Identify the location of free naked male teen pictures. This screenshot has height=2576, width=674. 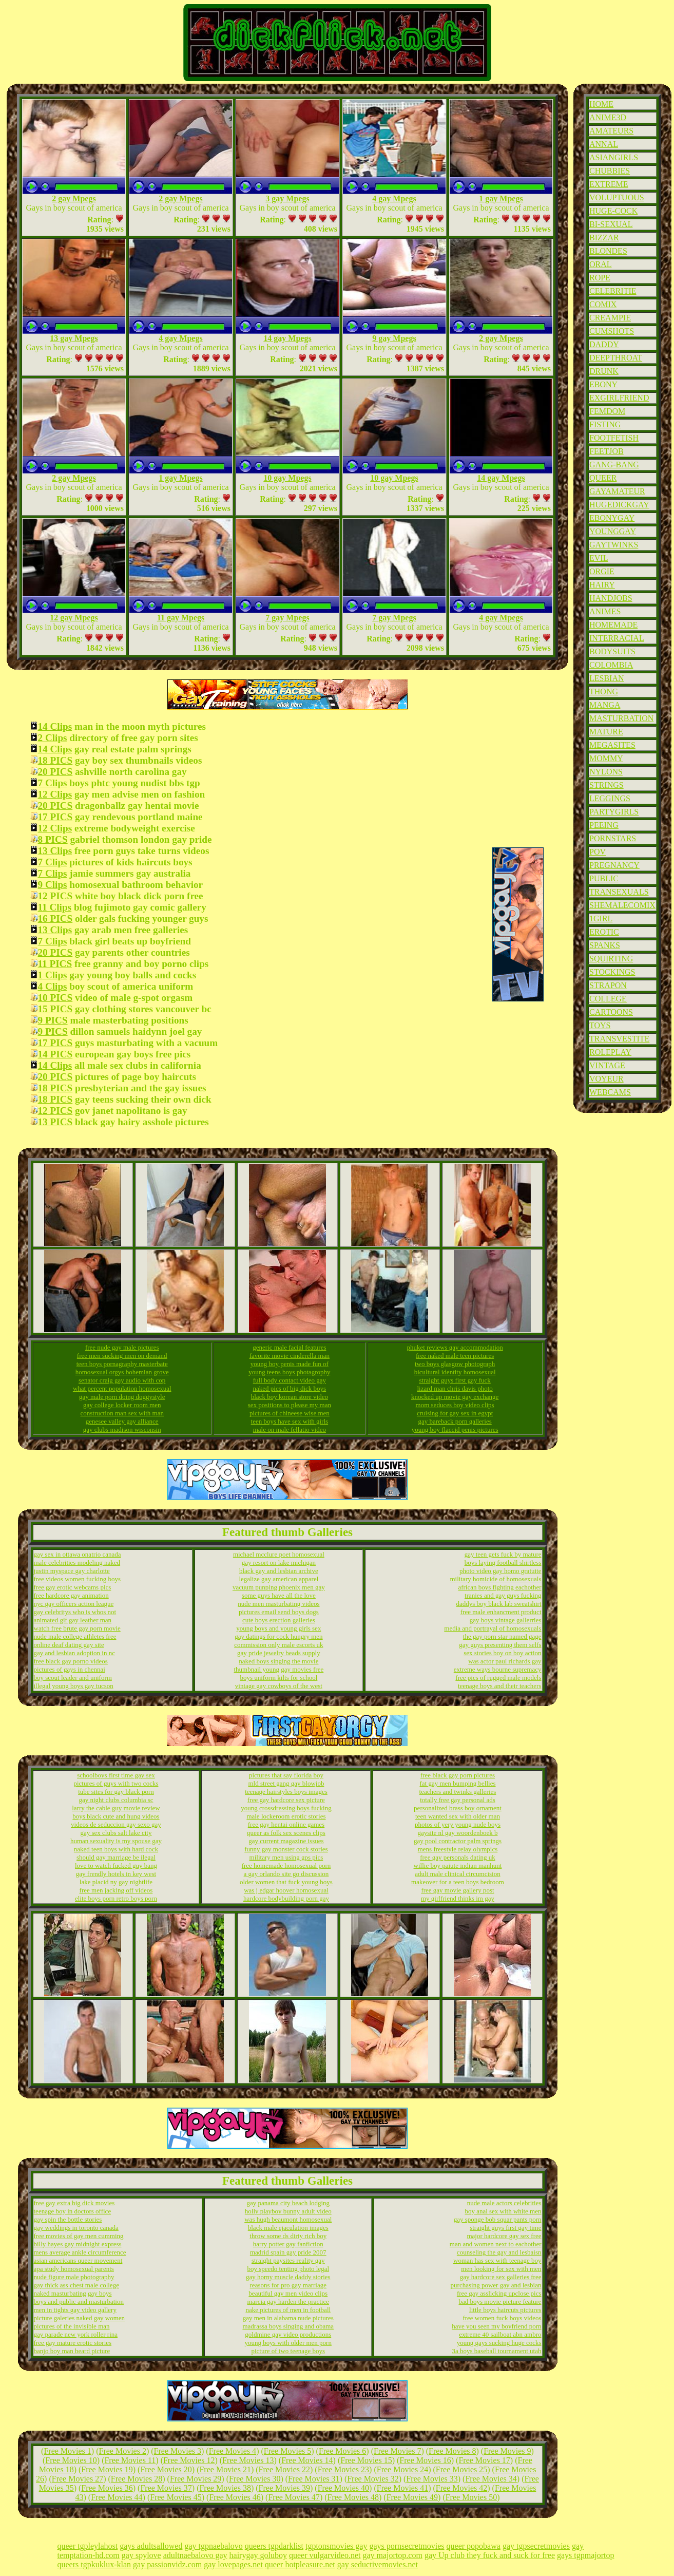
(455, 1355).